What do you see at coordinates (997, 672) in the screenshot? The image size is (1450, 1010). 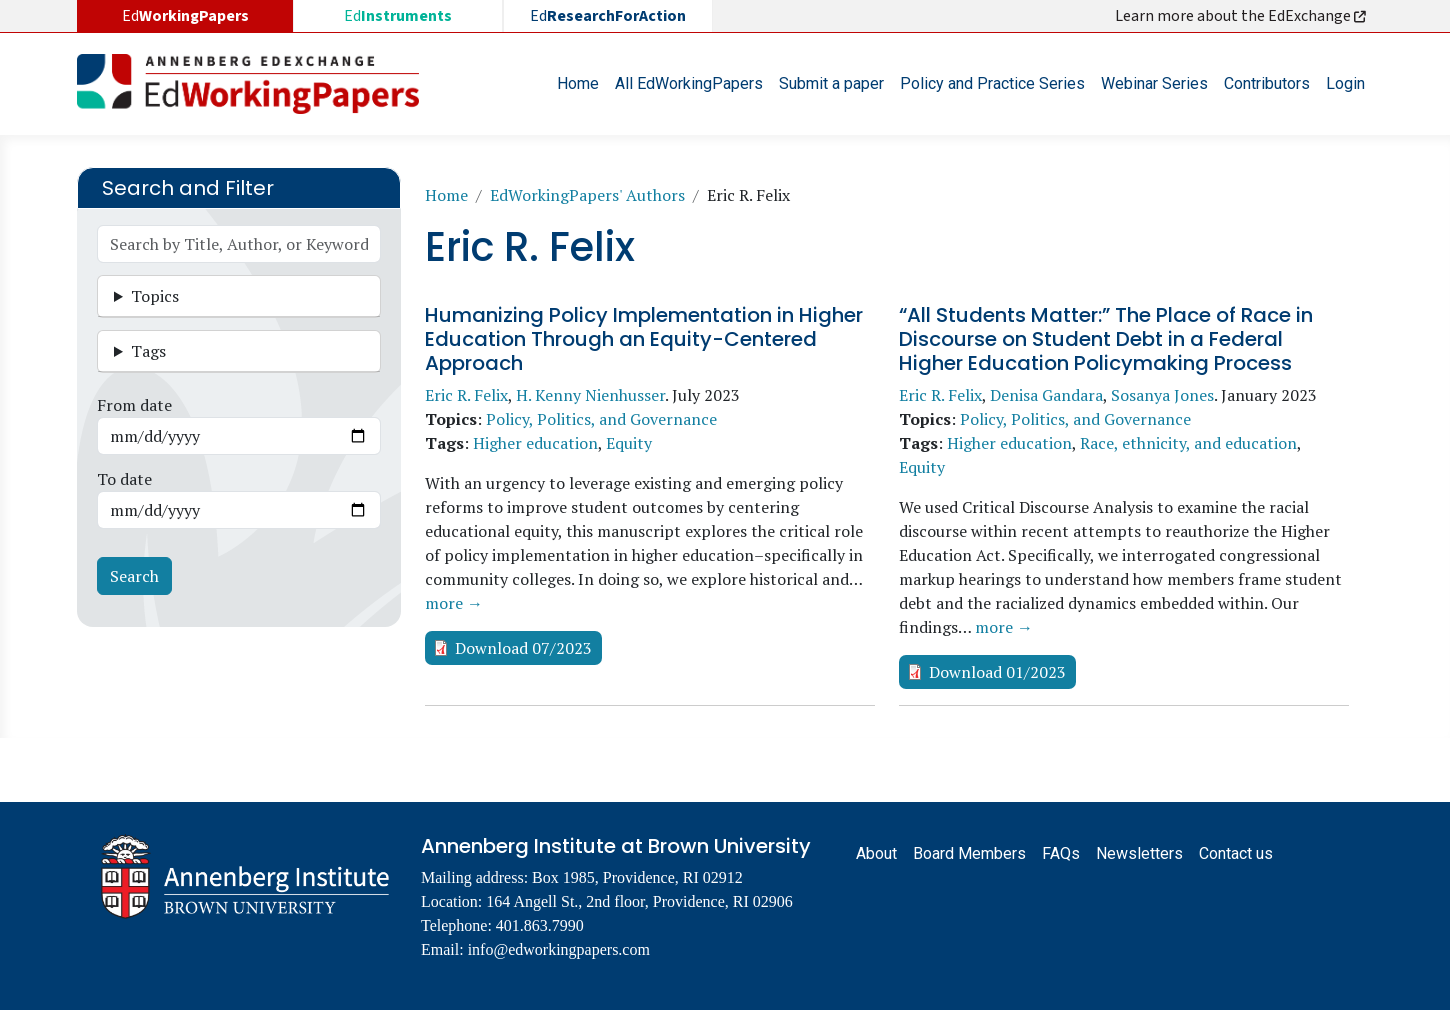 I see `Download 01/2023` at bounding box center [997, 672].